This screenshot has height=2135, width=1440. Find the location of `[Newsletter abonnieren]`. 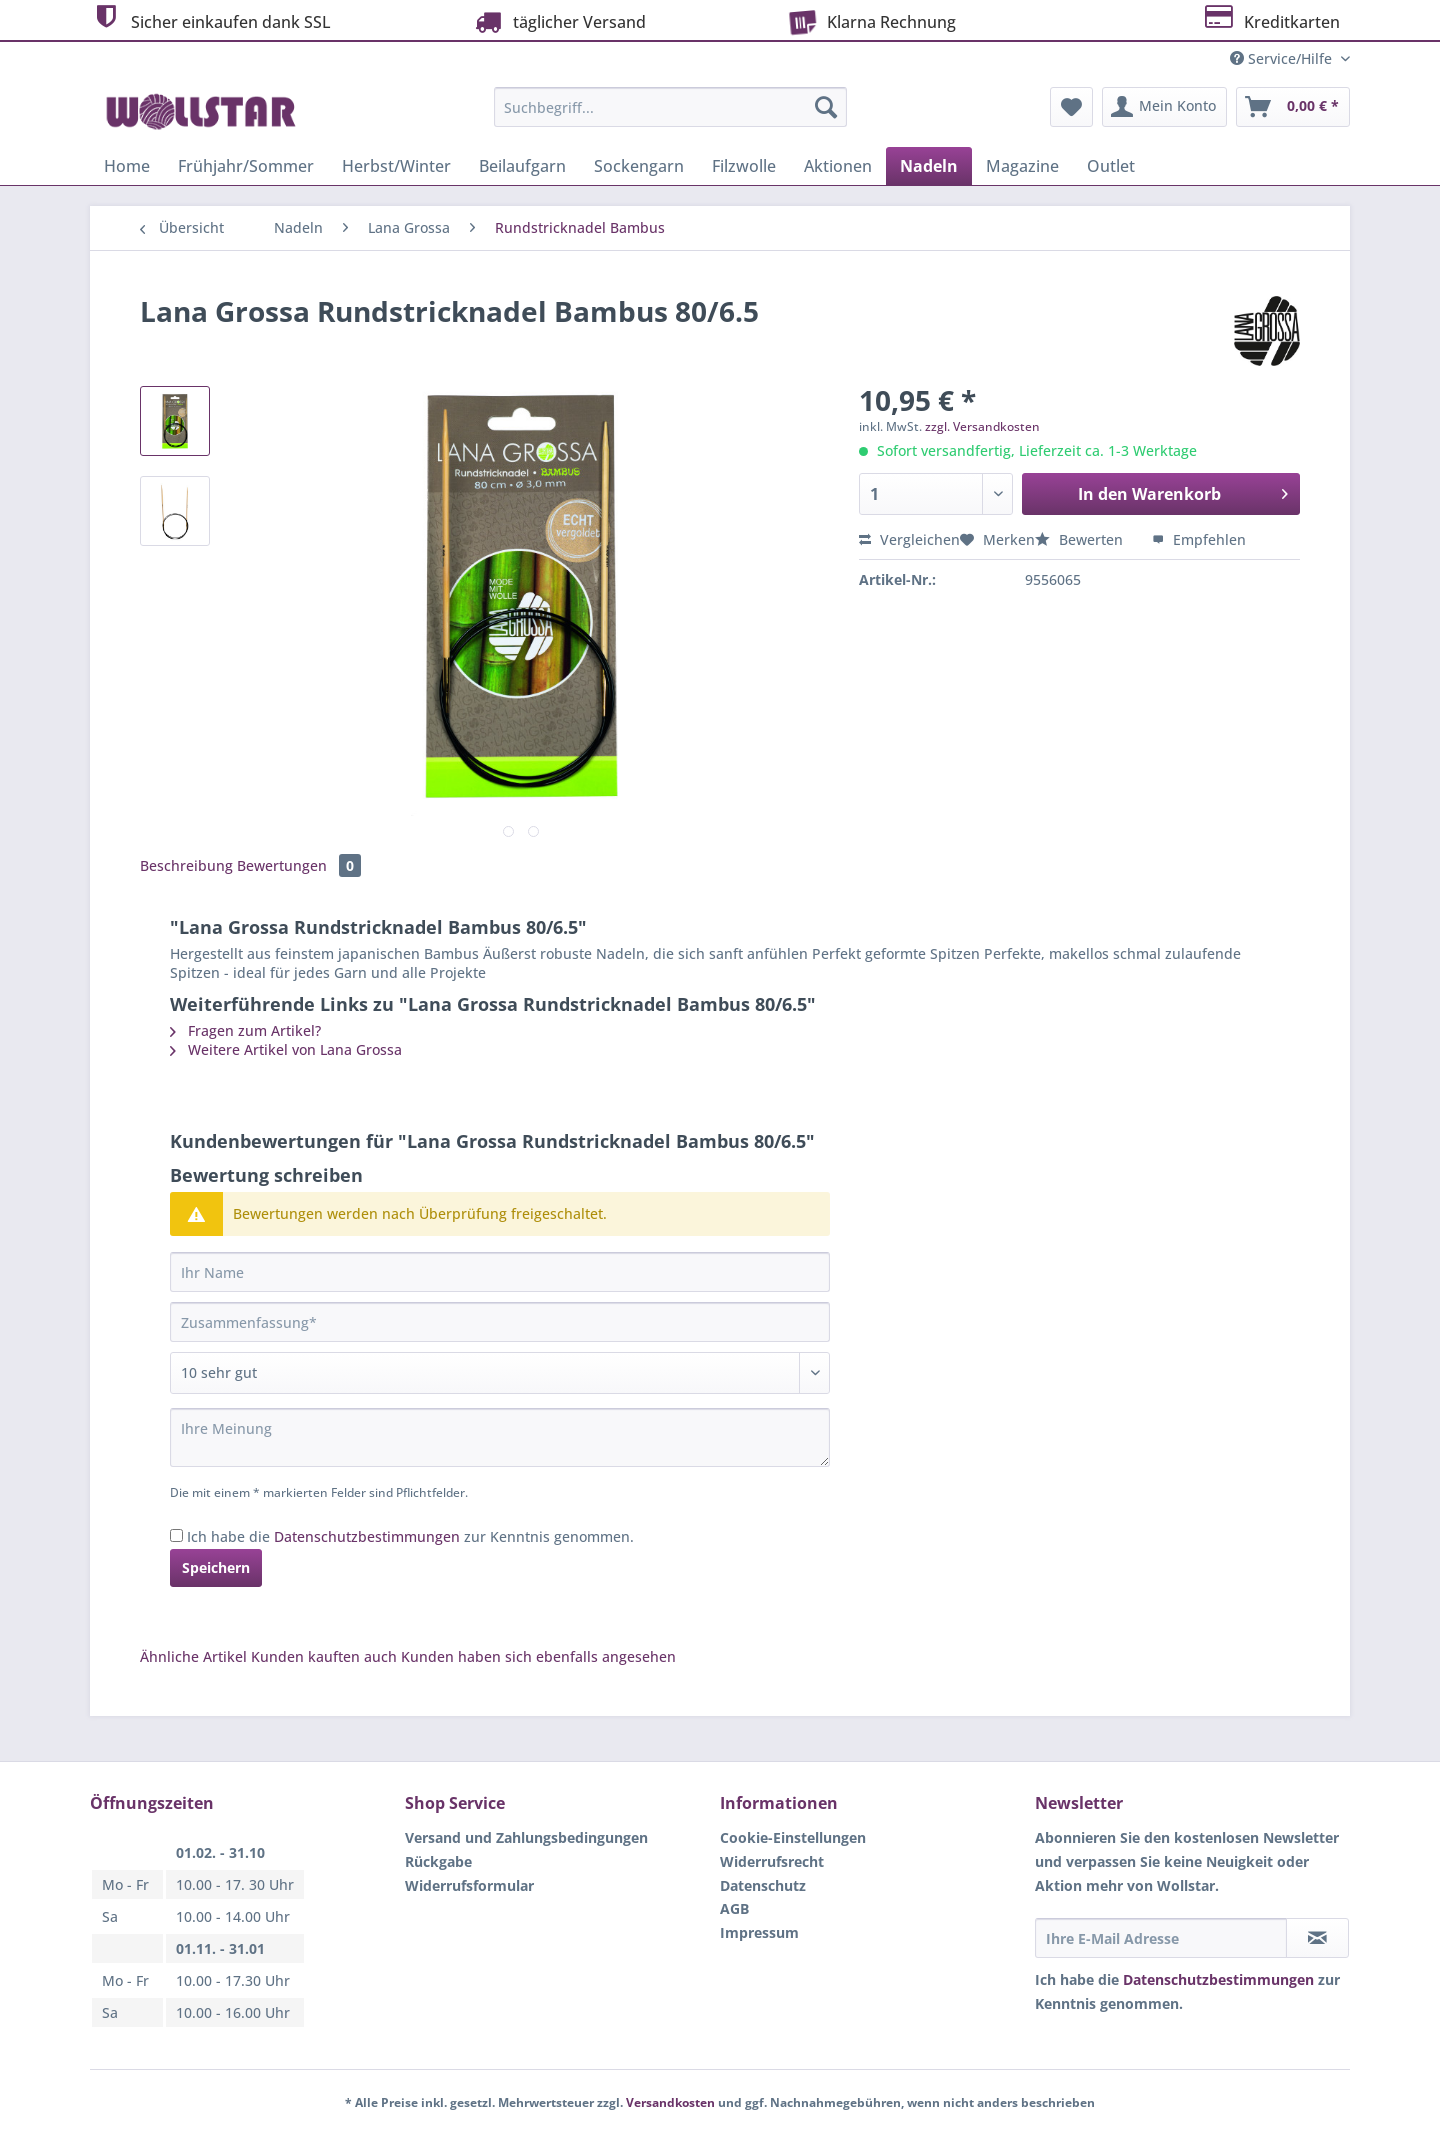

[Newsletter abonnieren] is located at coordinates (1317, 1938).